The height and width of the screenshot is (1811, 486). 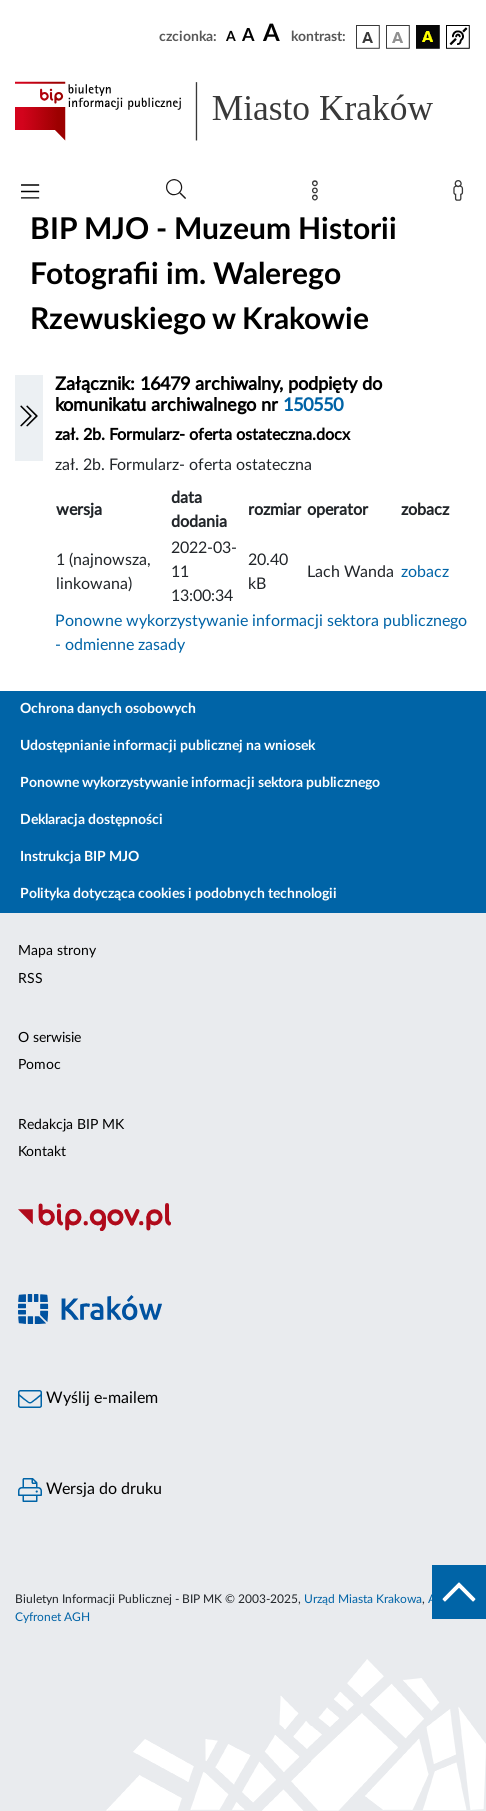 What do you see at coordinates (231, 36) in the screenshot?
I see `[czcionka standardowa]` at bounding box center [231, 36].